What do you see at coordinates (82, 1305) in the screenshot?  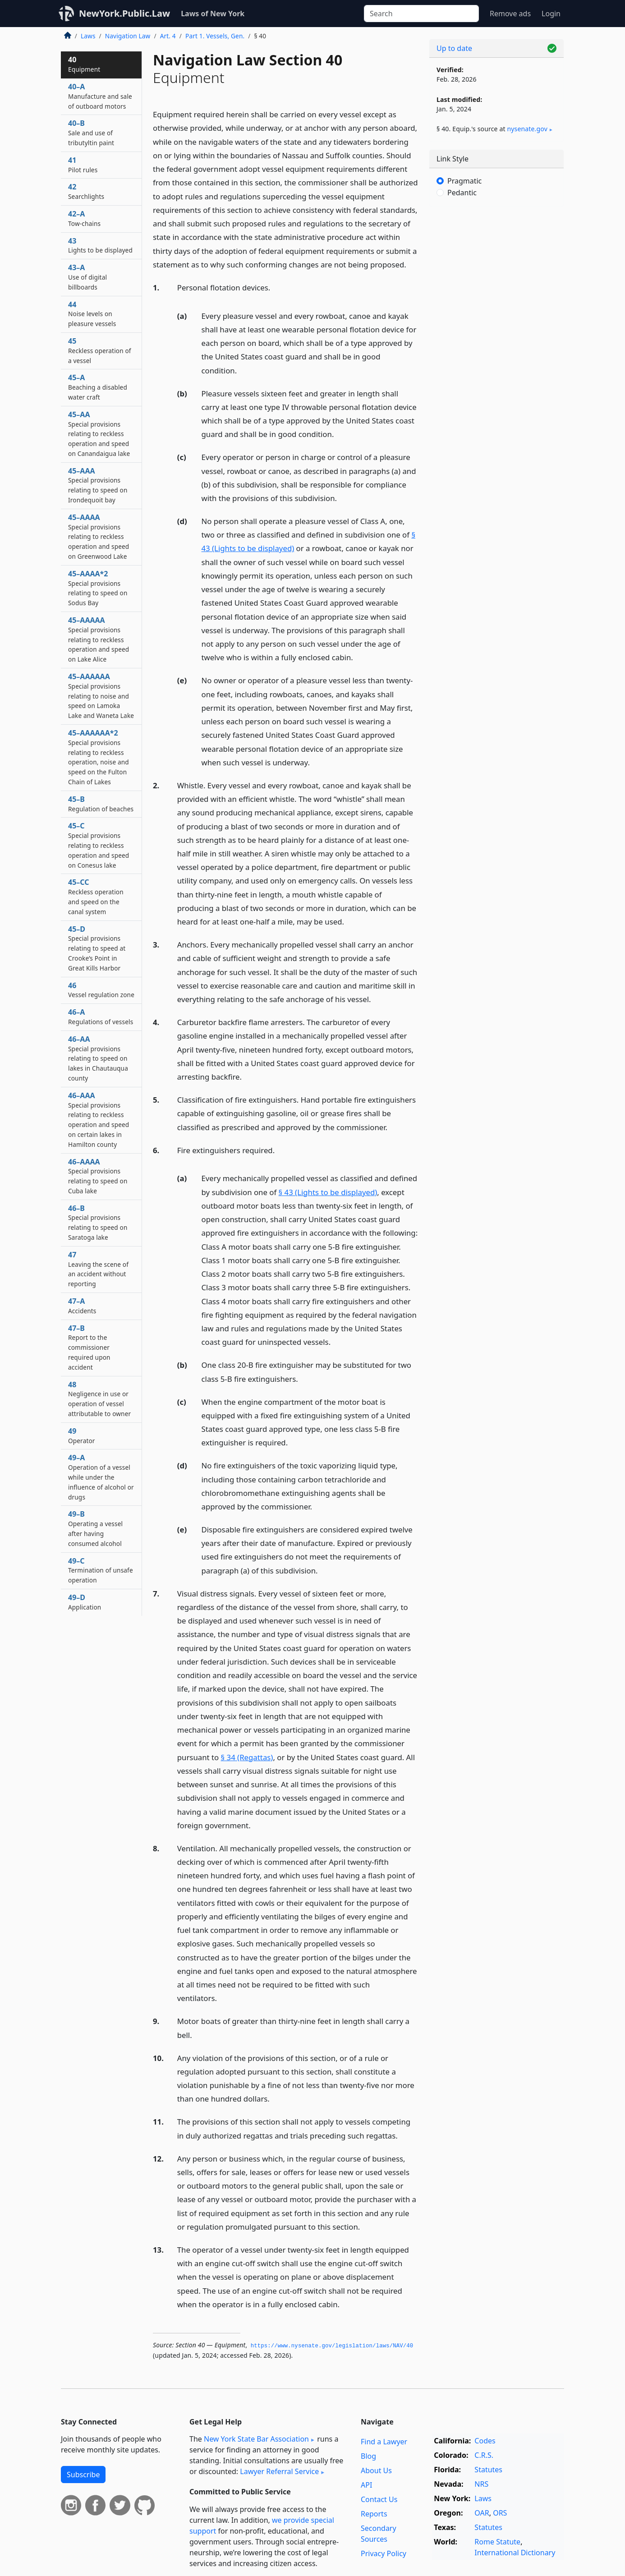 I see `47–A` at bounding box center [82, 1305].